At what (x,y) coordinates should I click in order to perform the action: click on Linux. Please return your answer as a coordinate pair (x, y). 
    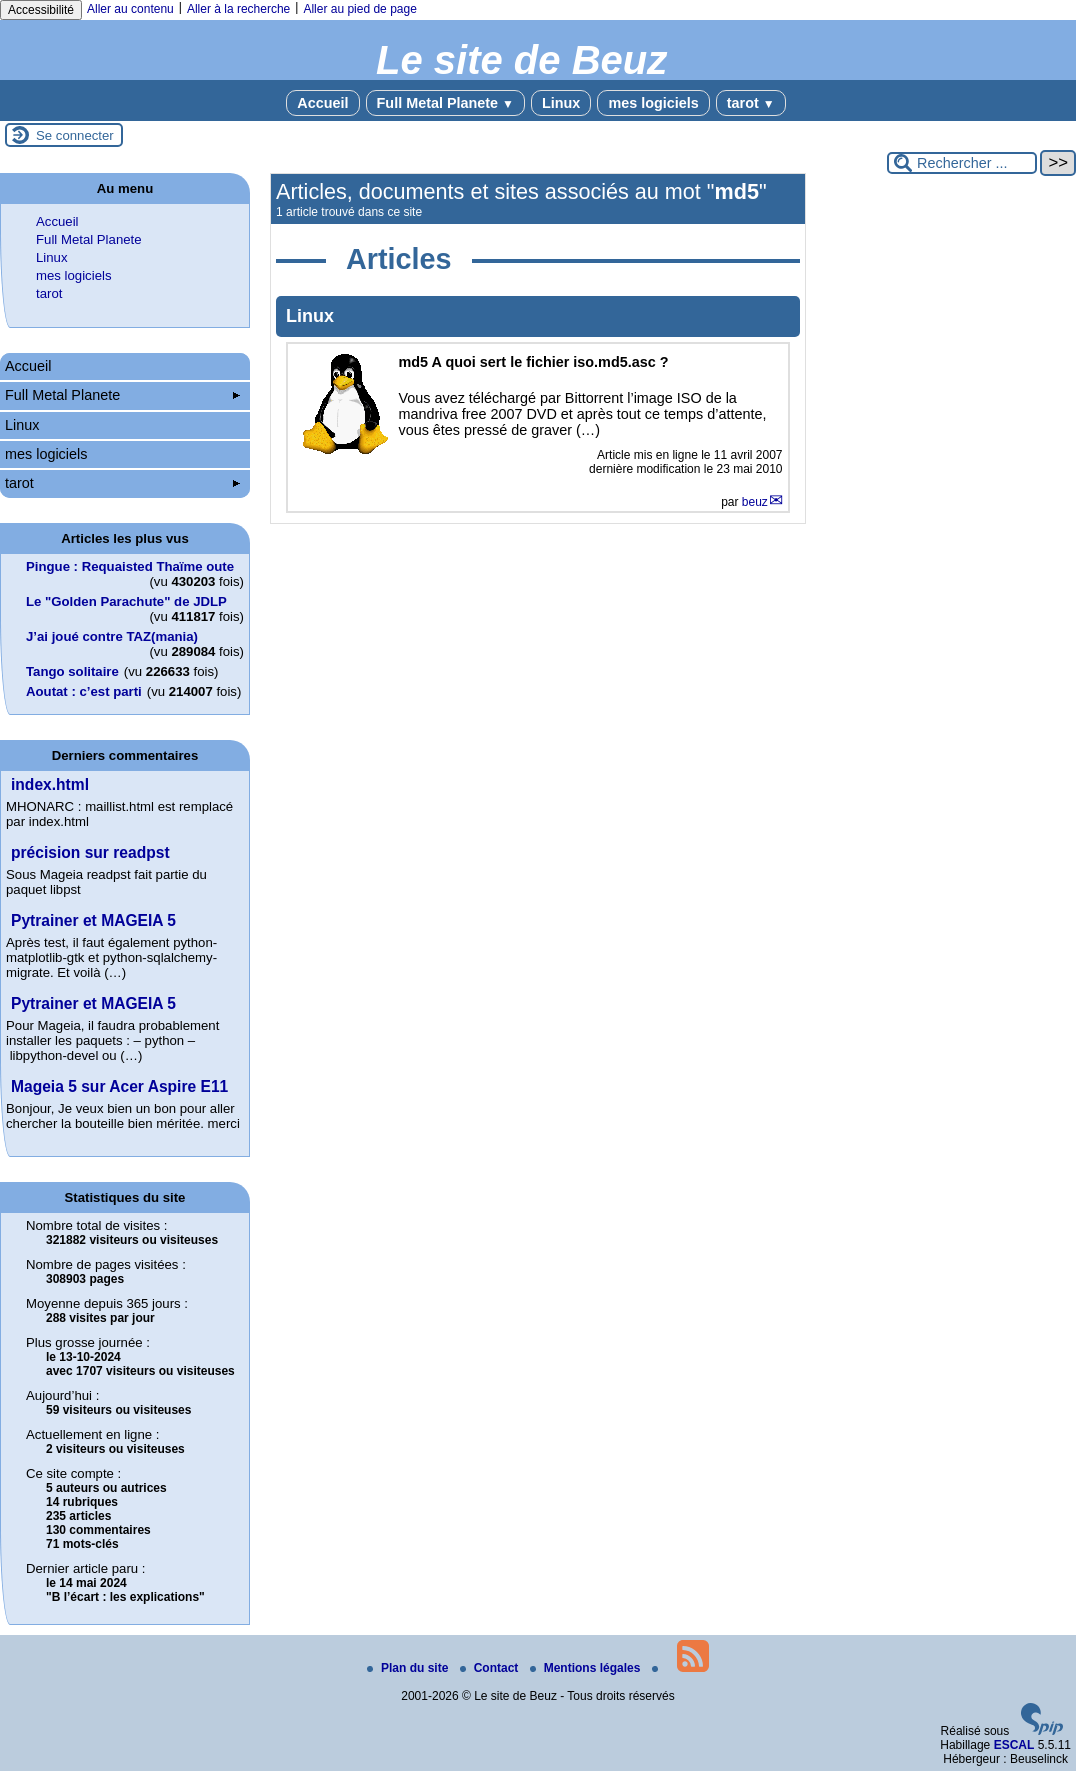
    Looking at the image, I should click on (561, 103).